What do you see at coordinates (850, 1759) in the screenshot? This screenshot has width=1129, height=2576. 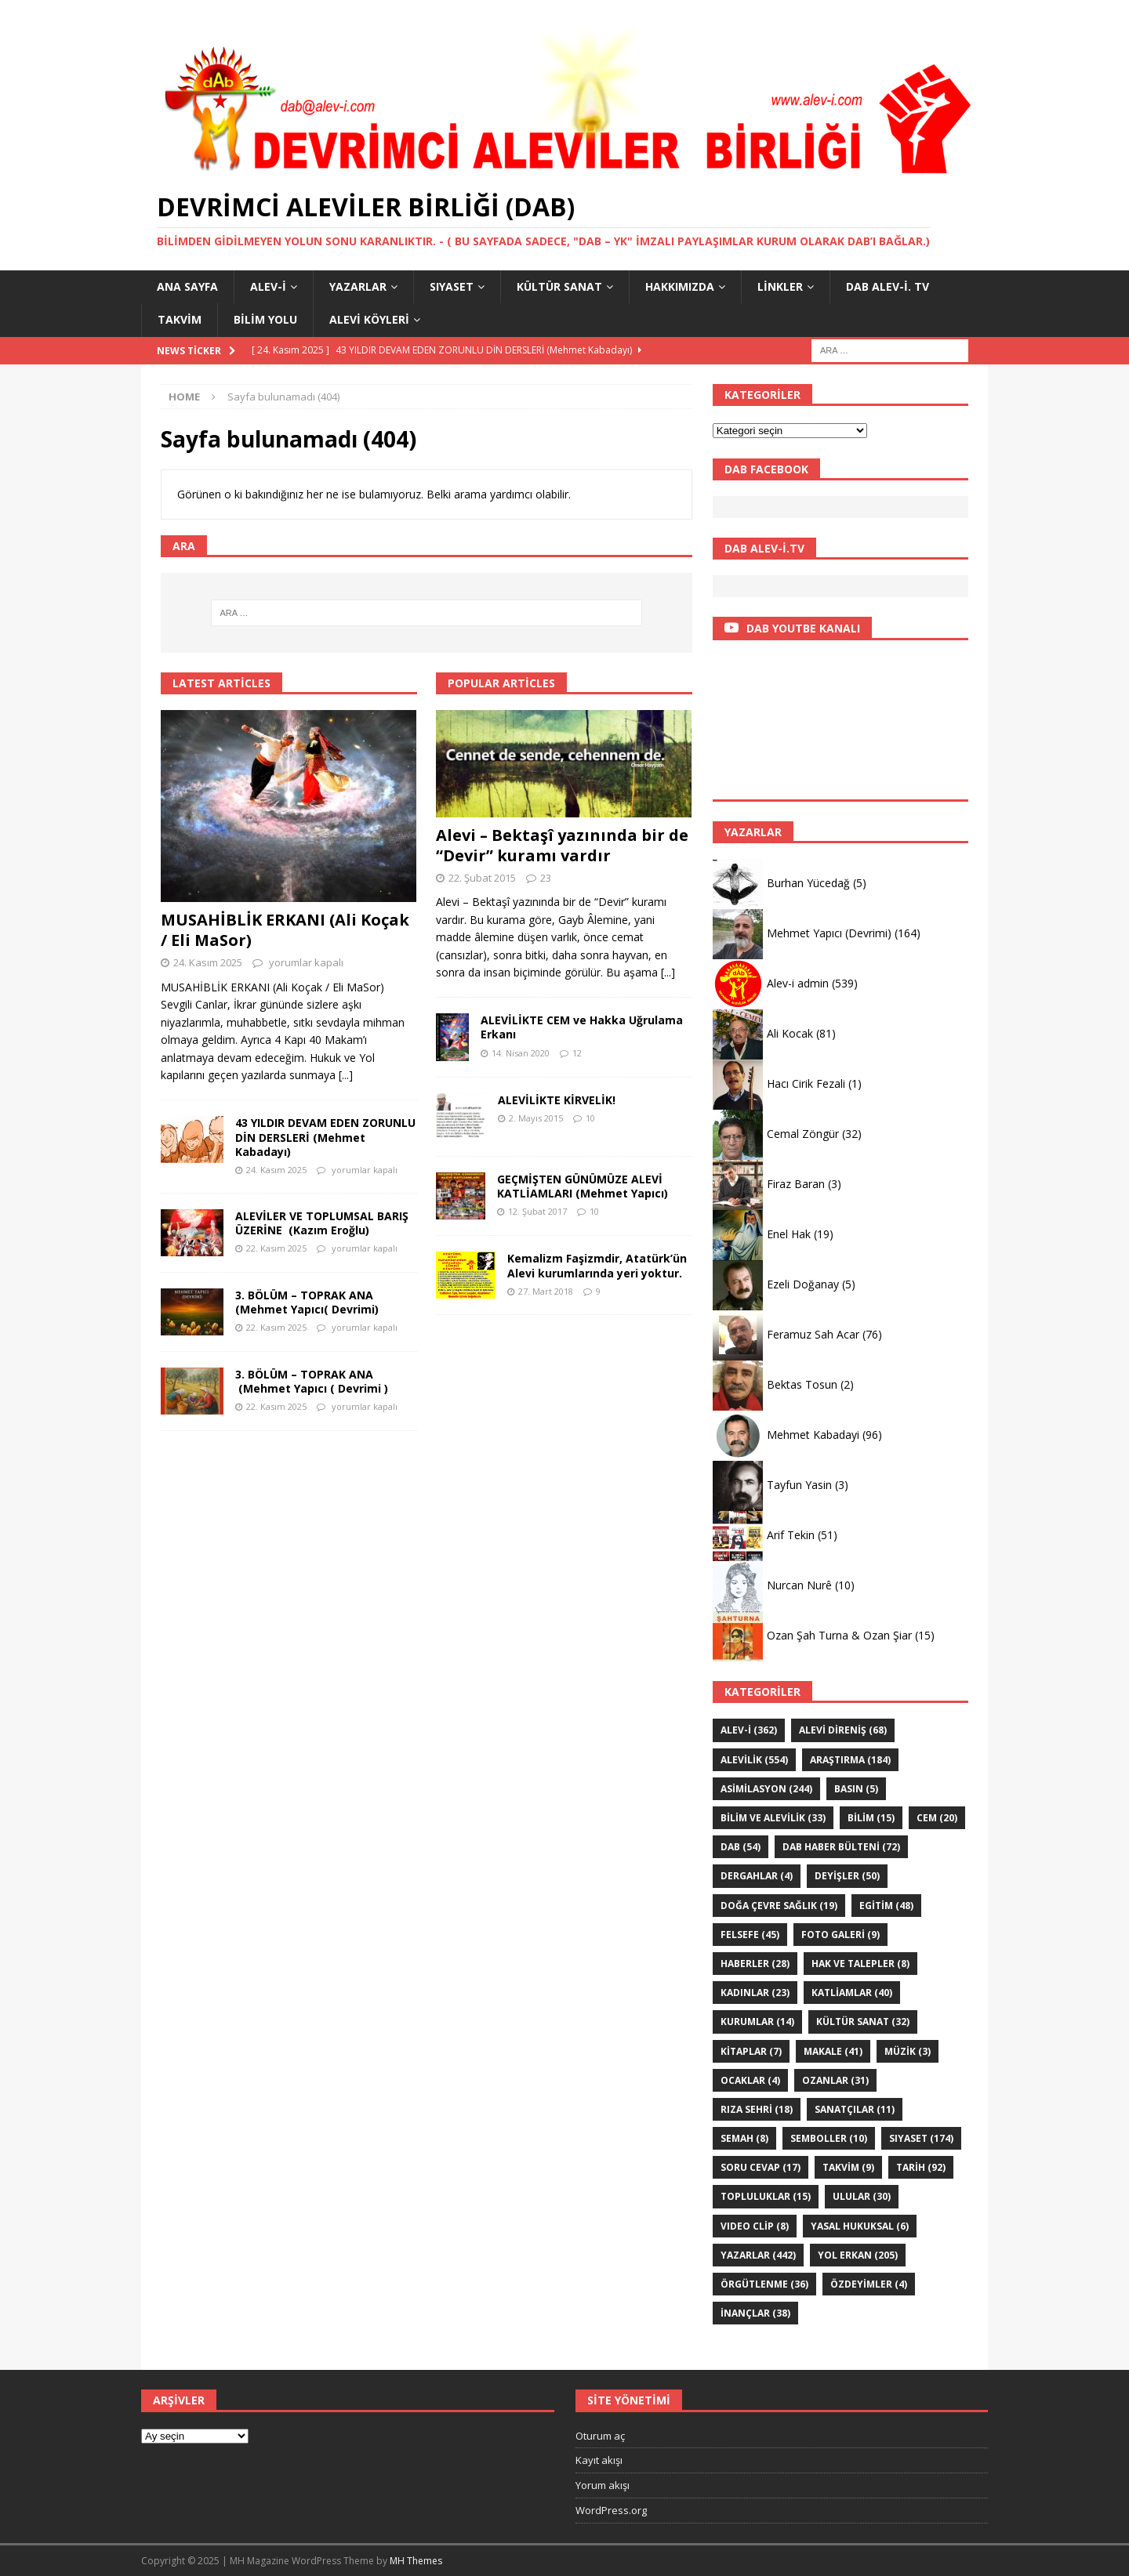 I see `ARAŞTIRMA [ARAŞTIRMA (184 öge)]` at bounding box center [850, 1759].